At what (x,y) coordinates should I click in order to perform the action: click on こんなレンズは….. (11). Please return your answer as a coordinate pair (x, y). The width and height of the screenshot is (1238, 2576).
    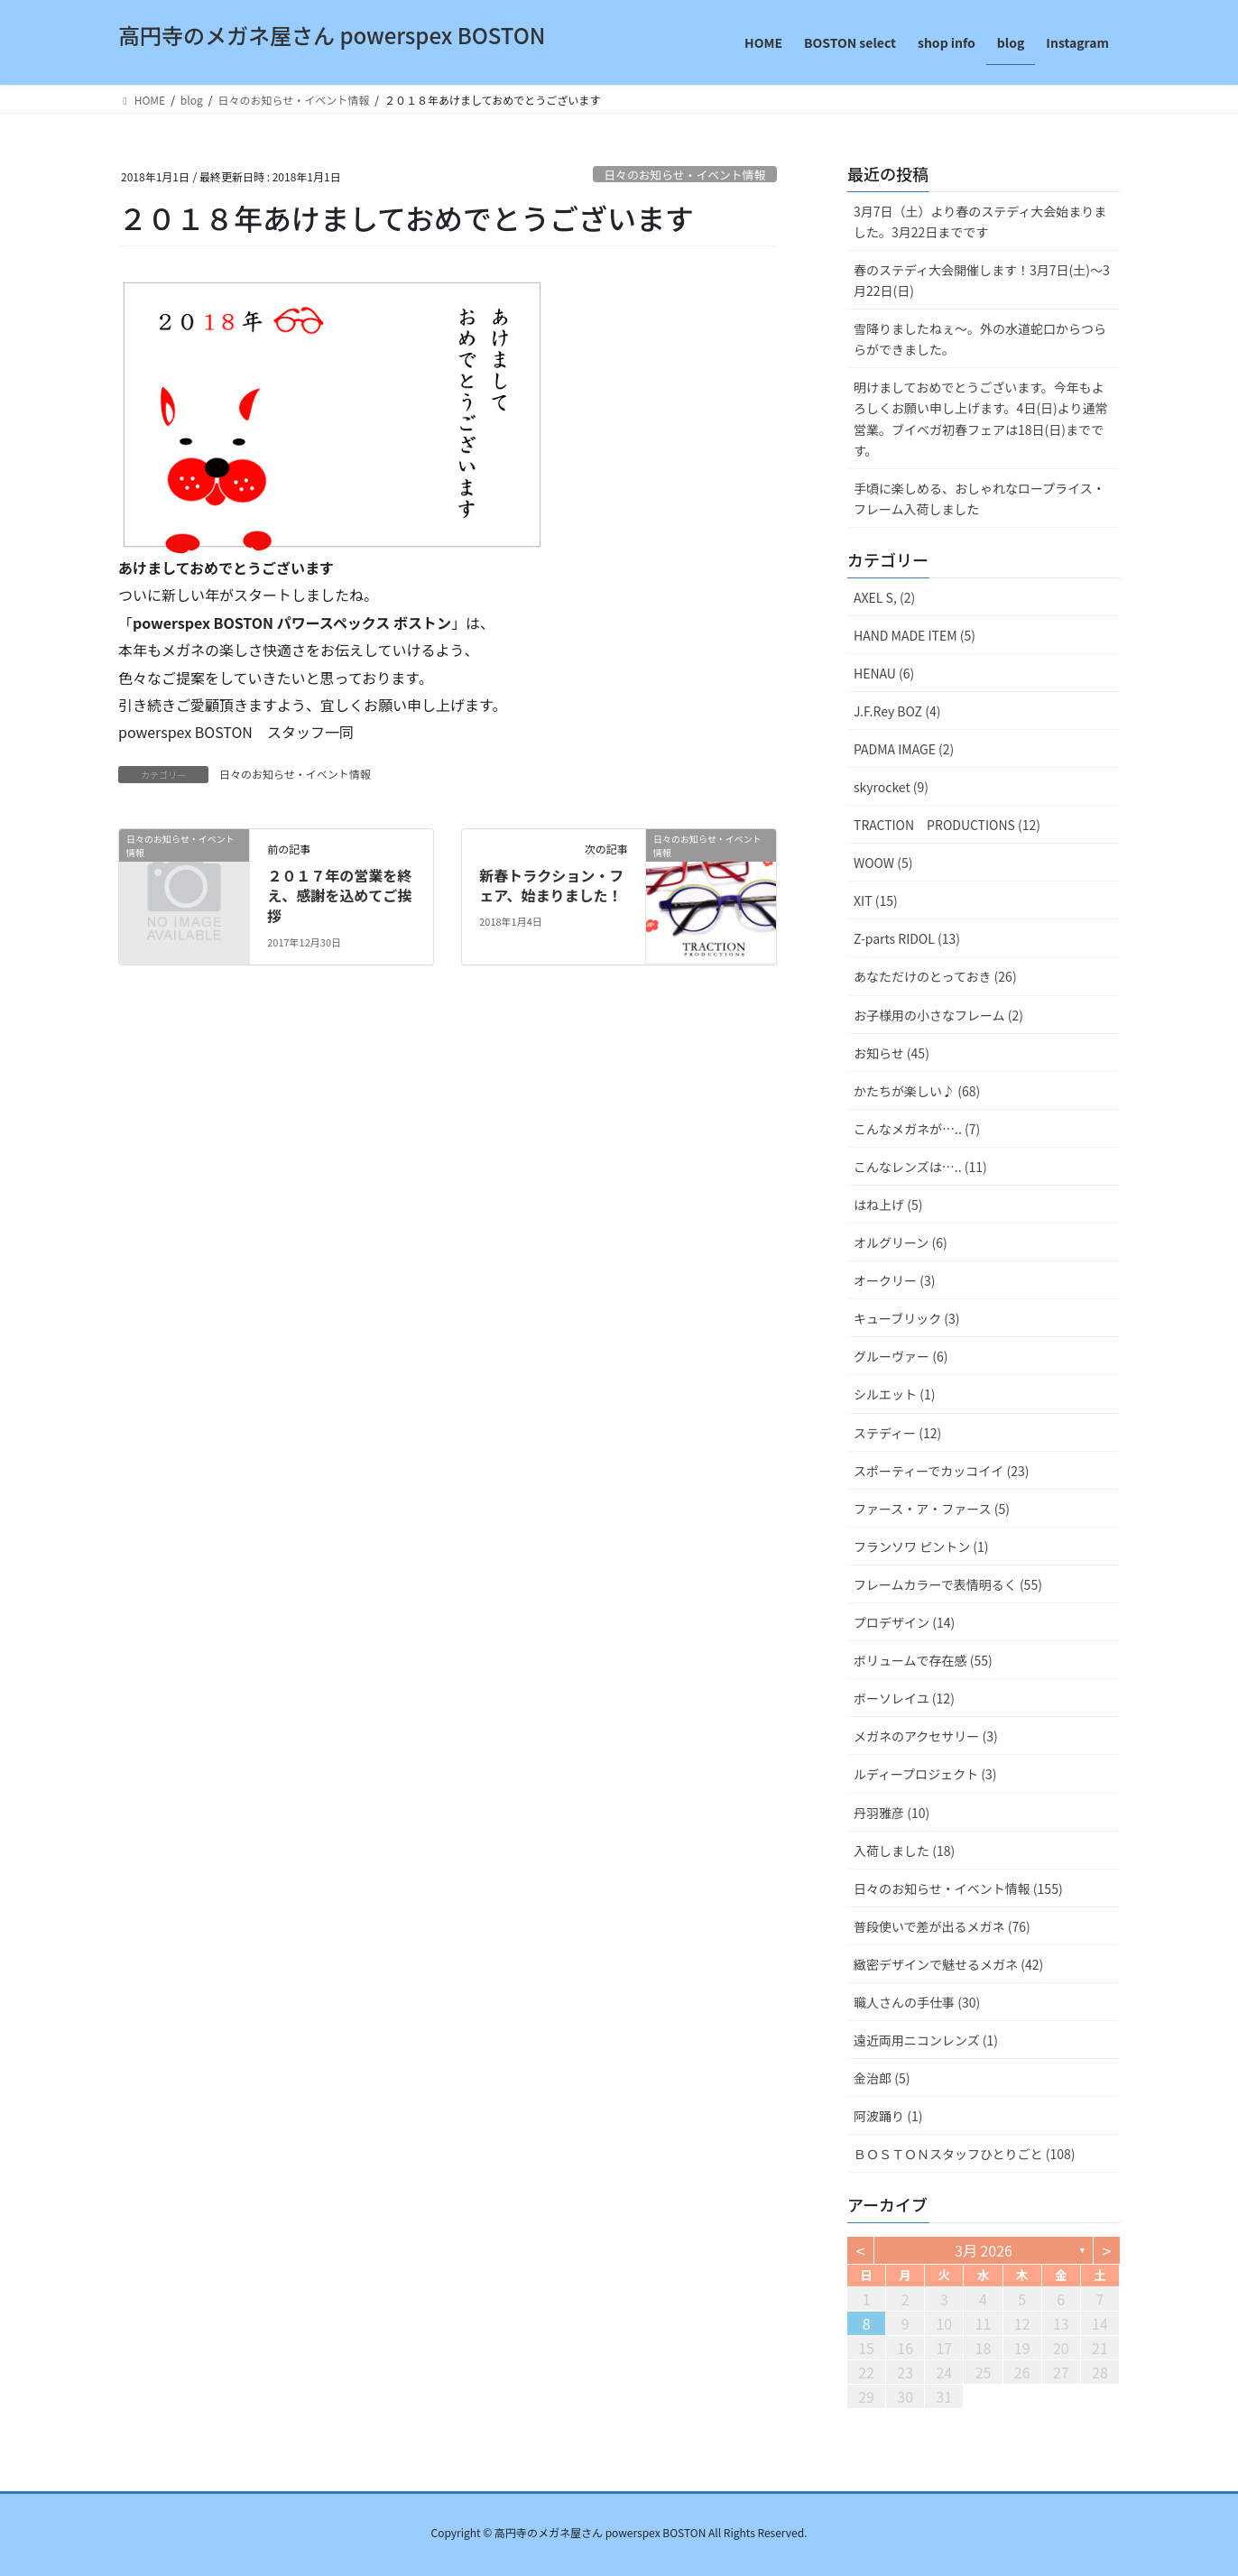
    Looking at the image, I should click on (920, 1167).